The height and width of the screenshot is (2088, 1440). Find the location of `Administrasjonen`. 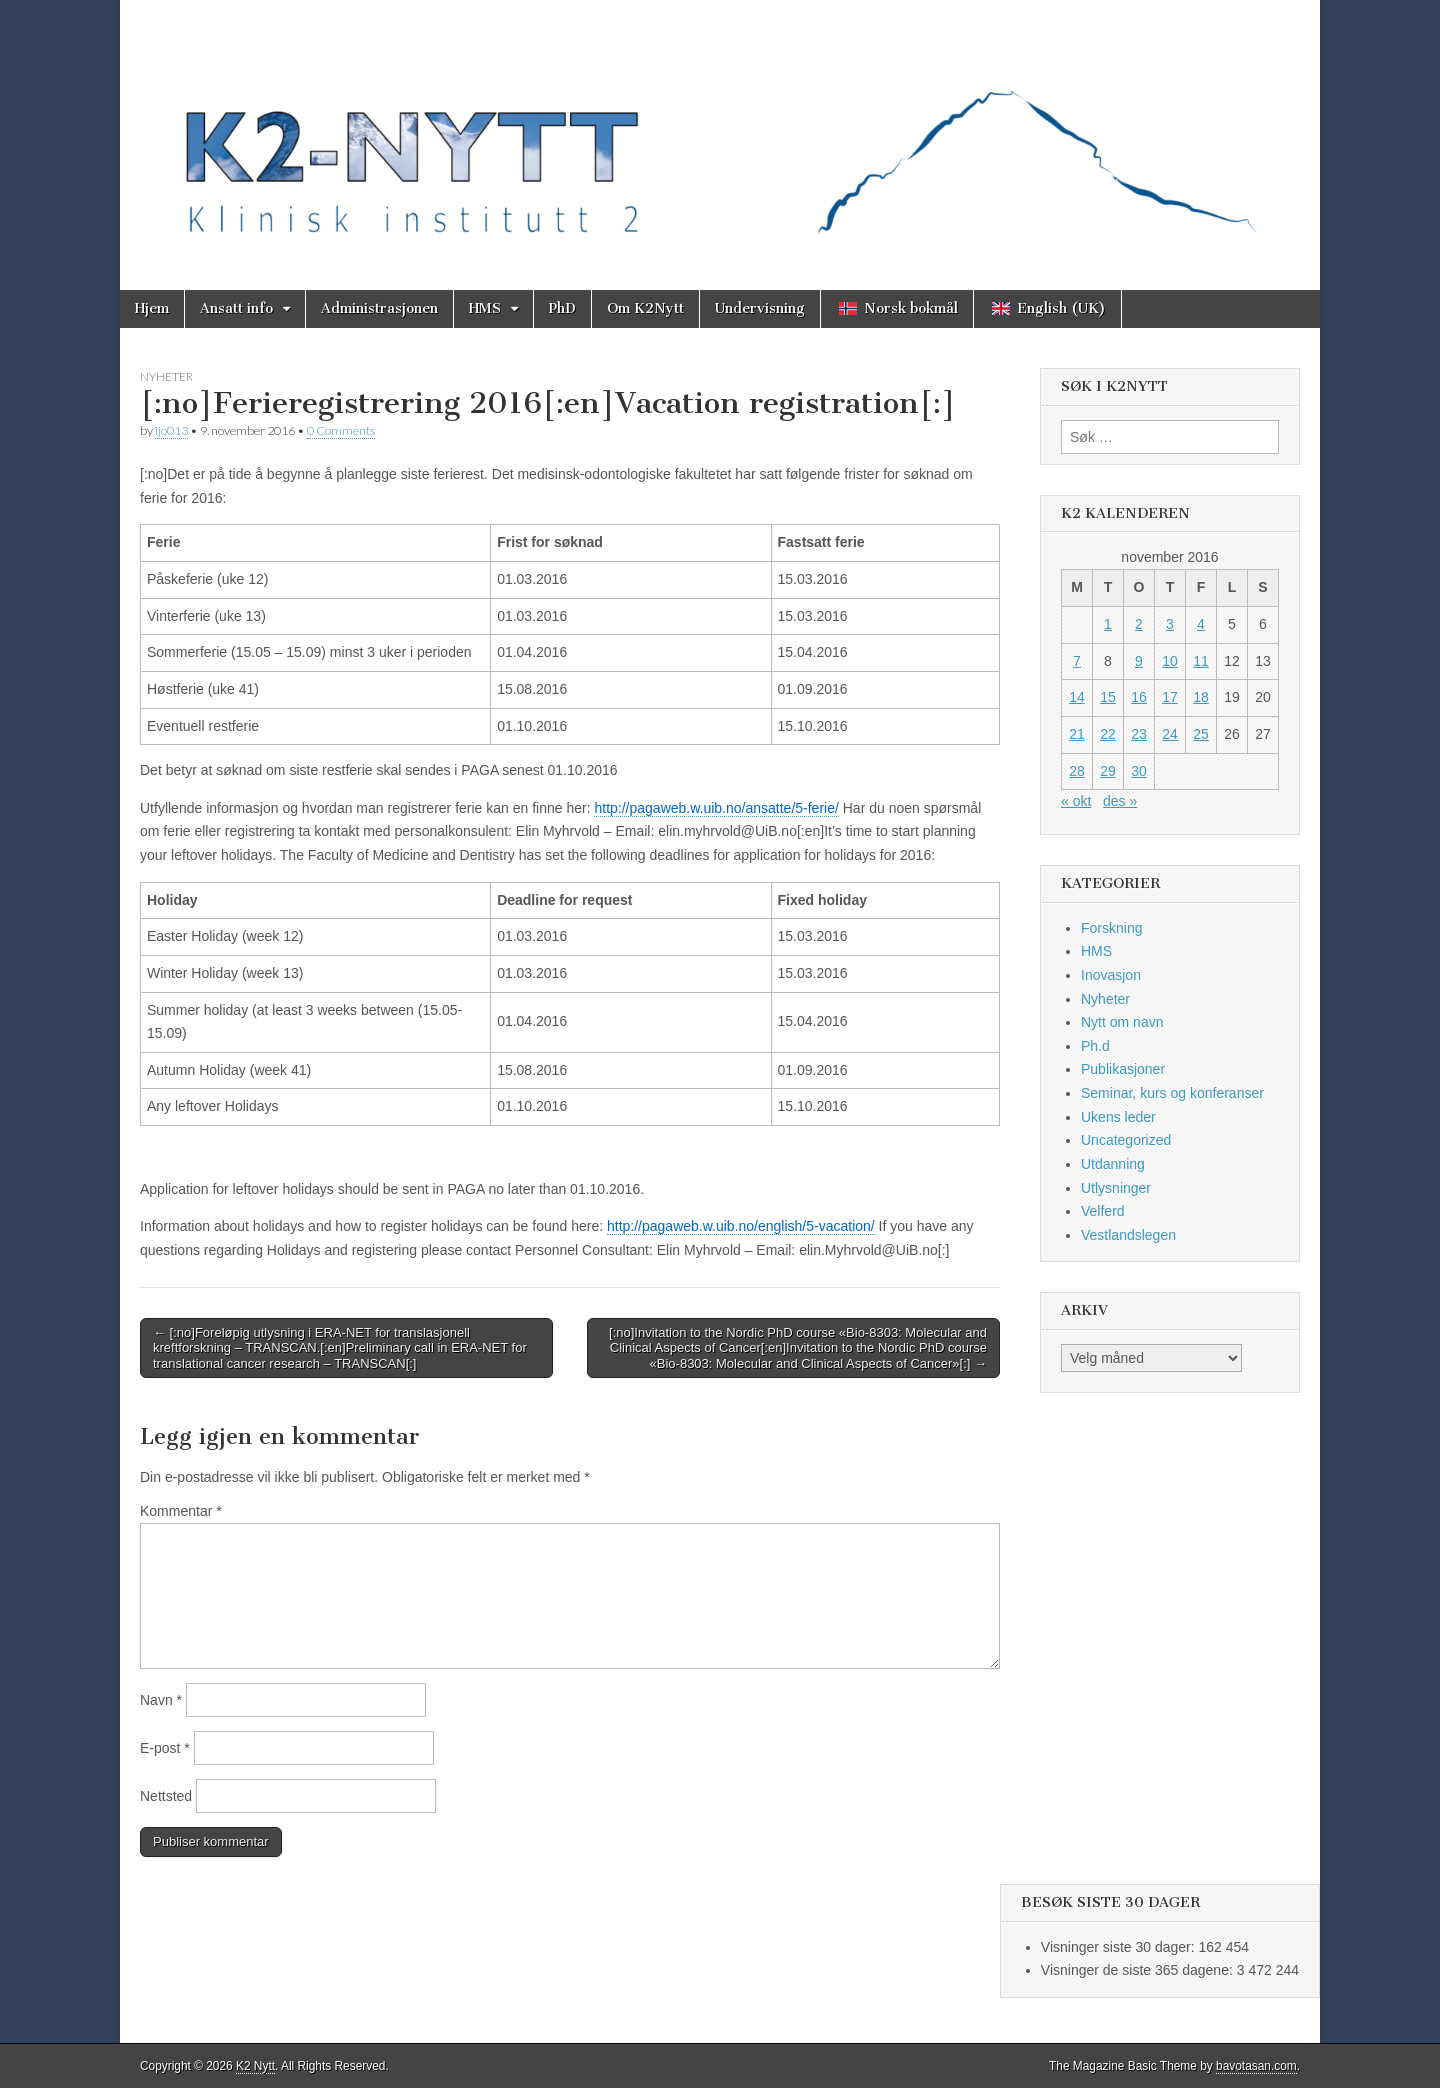

Administrasjonen is located at coordinates (379, 308).